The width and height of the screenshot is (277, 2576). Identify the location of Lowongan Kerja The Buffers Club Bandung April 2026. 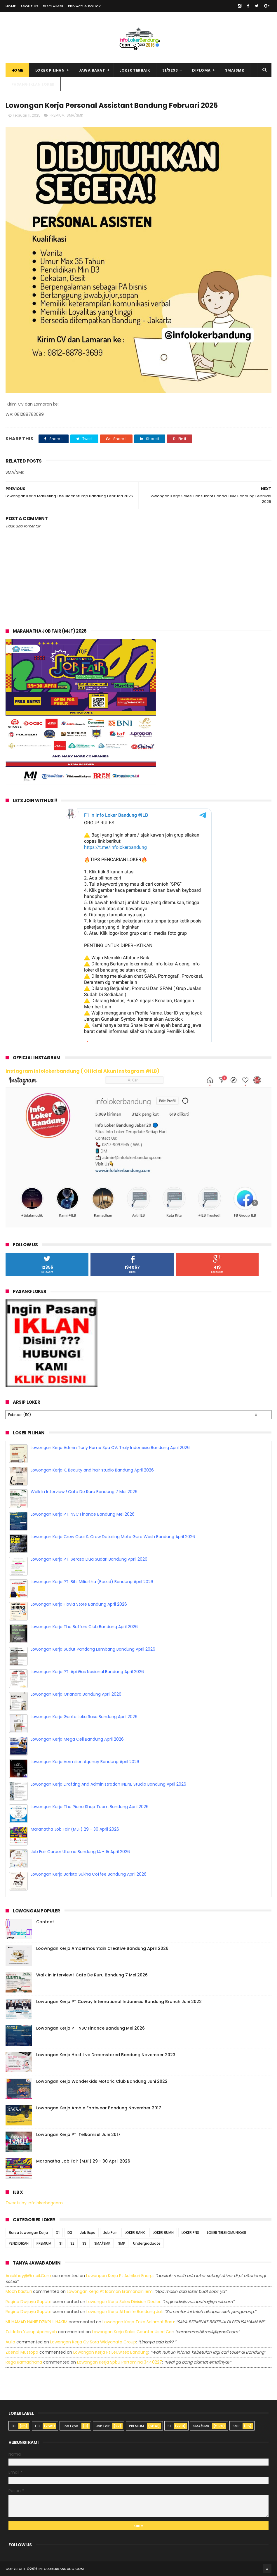
(84, 1627).